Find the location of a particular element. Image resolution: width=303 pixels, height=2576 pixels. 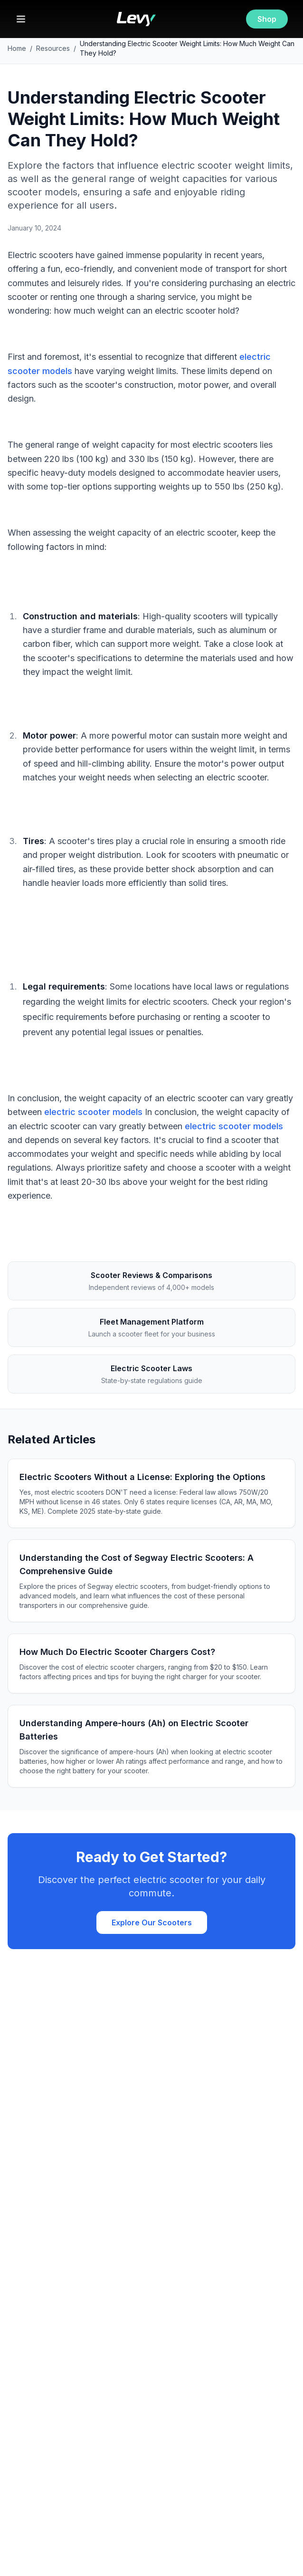

Shop is located at coordinates (266, 19).